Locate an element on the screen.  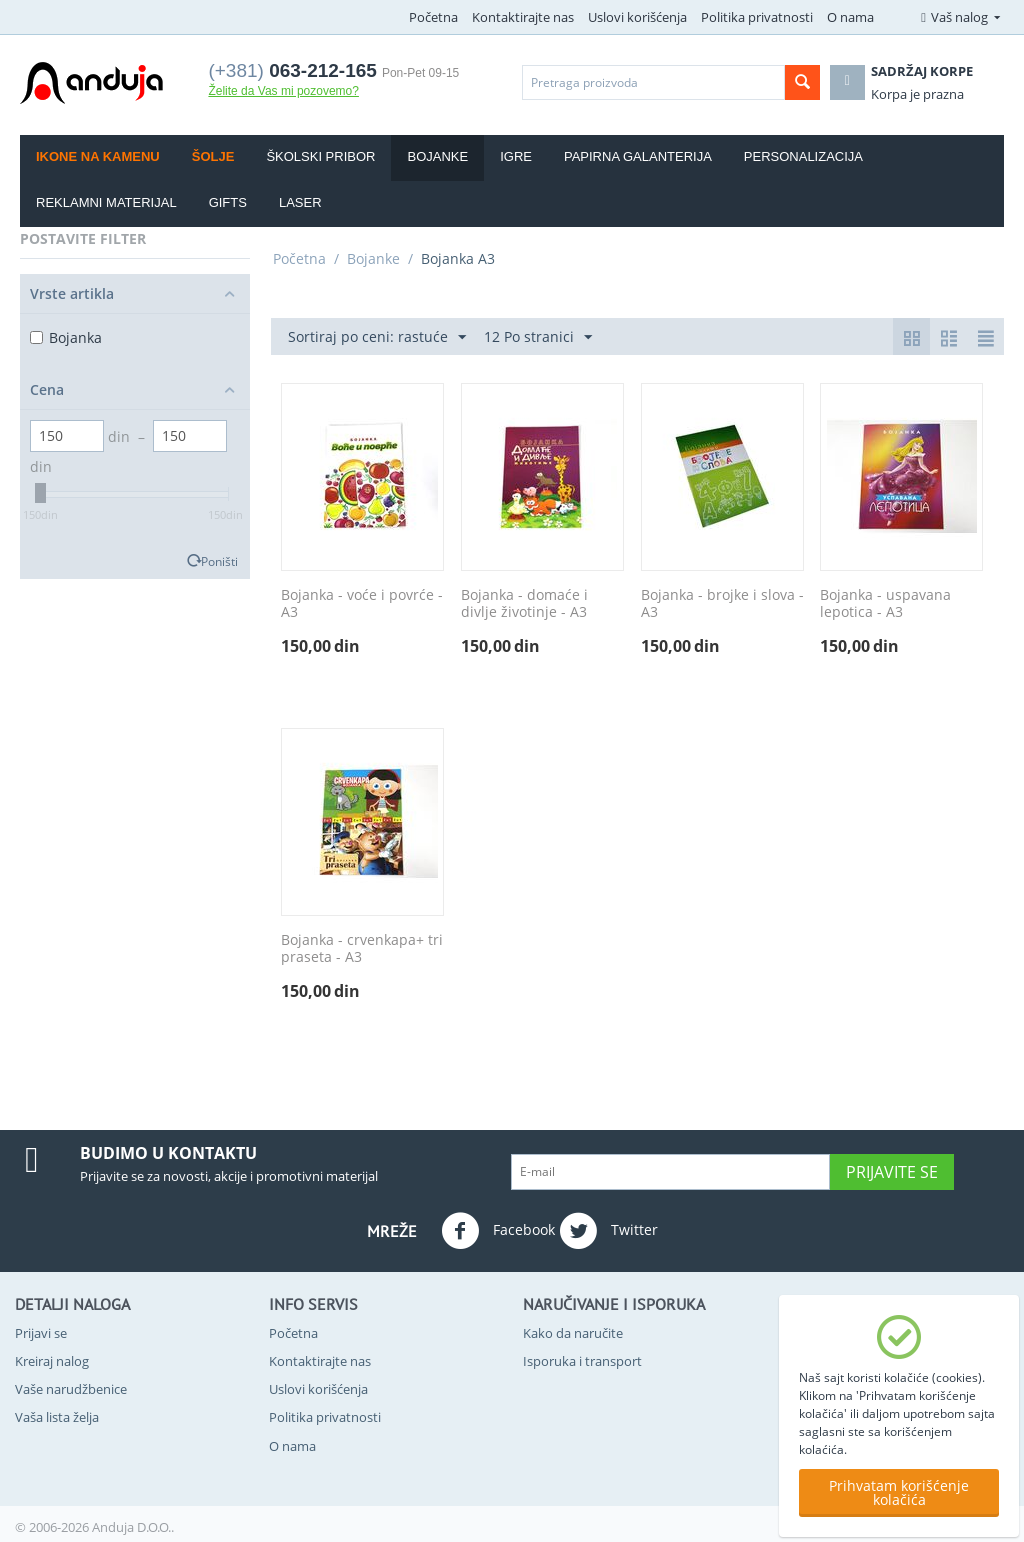
Isporuka i transport is located at coordinates (582, 1361).